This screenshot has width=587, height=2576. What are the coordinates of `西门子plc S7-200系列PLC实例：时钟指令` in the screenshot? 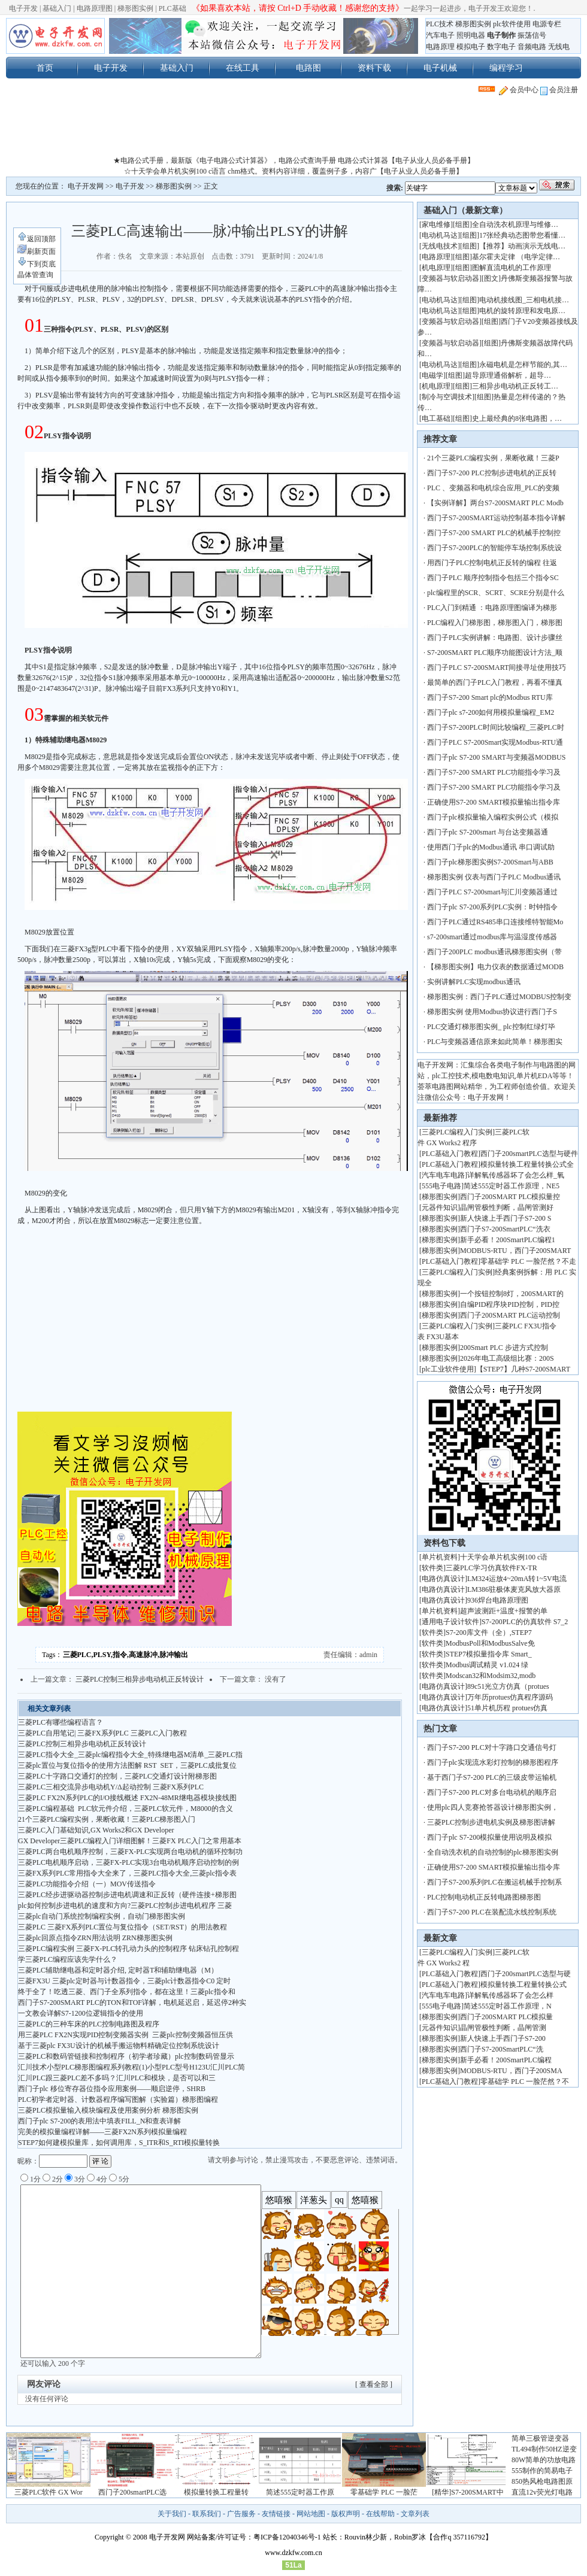 It's located at (492, 907).